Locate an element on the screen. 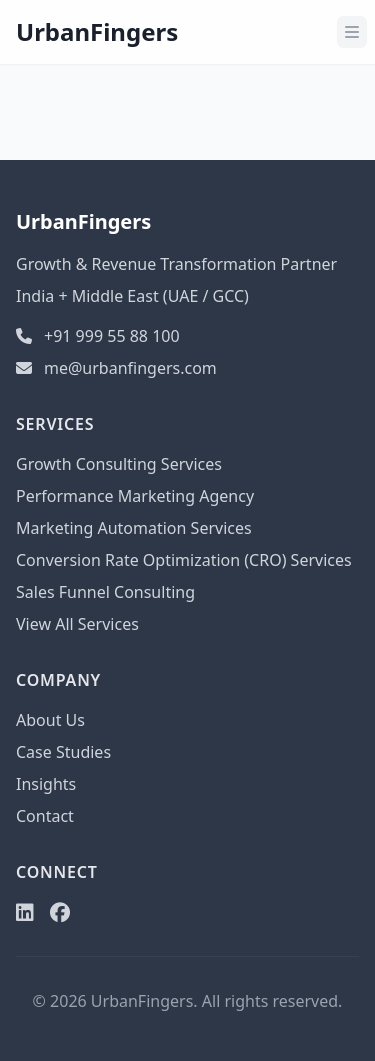  View All Services is located at coordinates (77, 624).